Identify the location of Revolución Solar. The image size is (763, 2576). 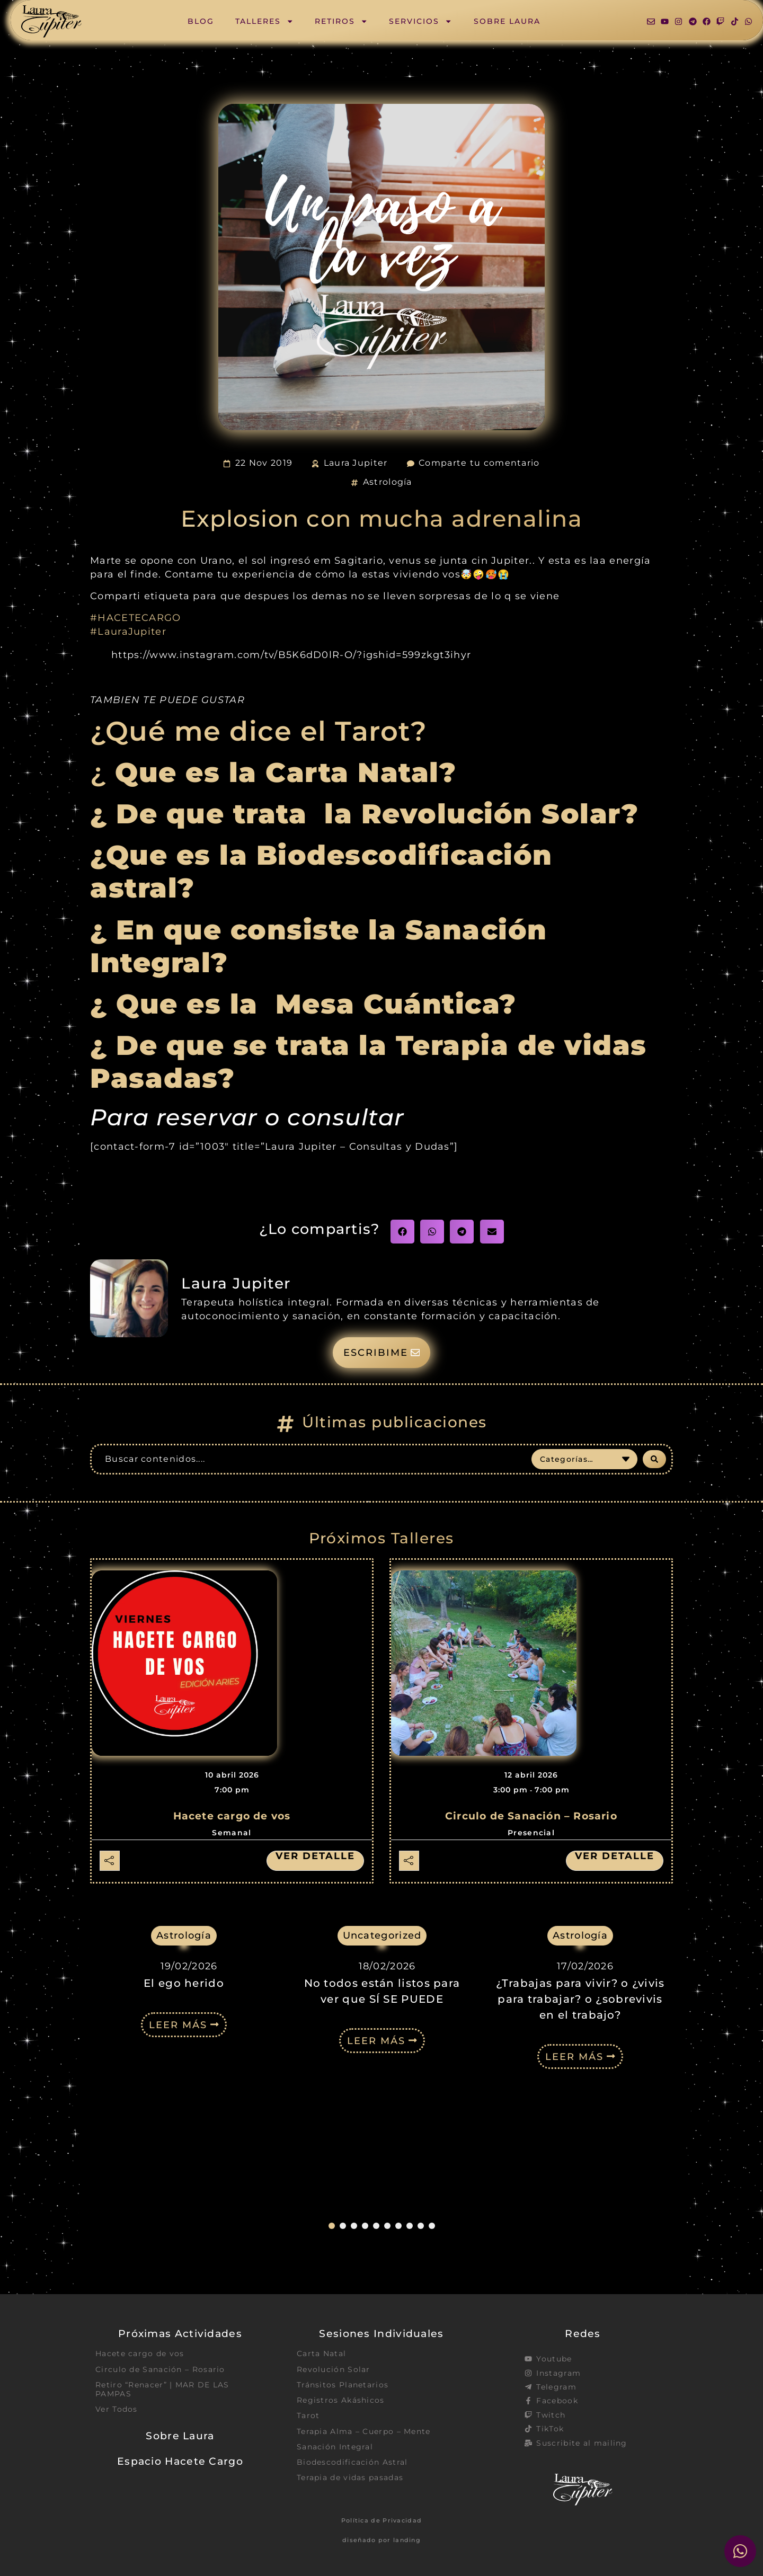
(333, 2369).